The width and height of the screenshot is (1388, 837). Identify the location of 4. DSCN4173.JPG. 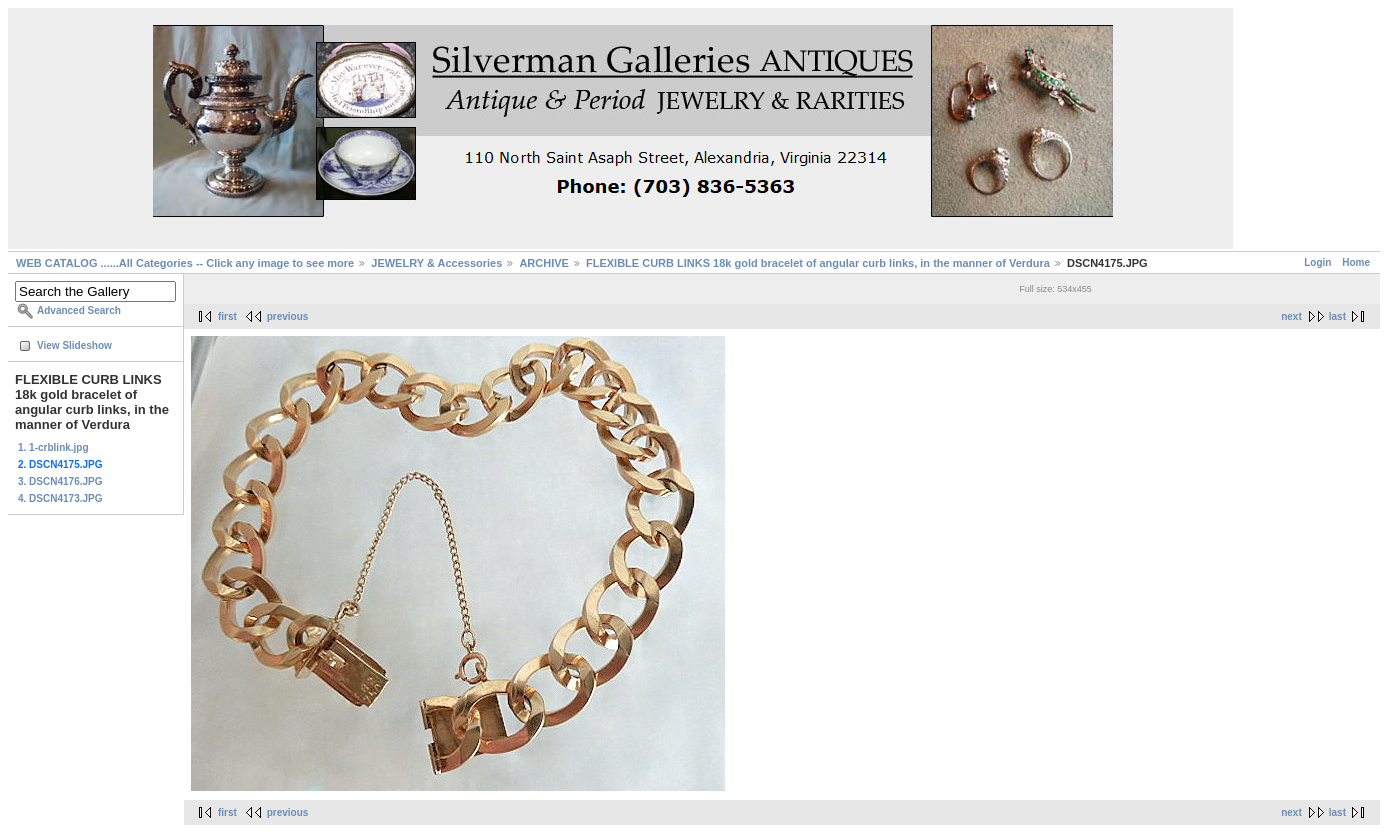
(60, 498).